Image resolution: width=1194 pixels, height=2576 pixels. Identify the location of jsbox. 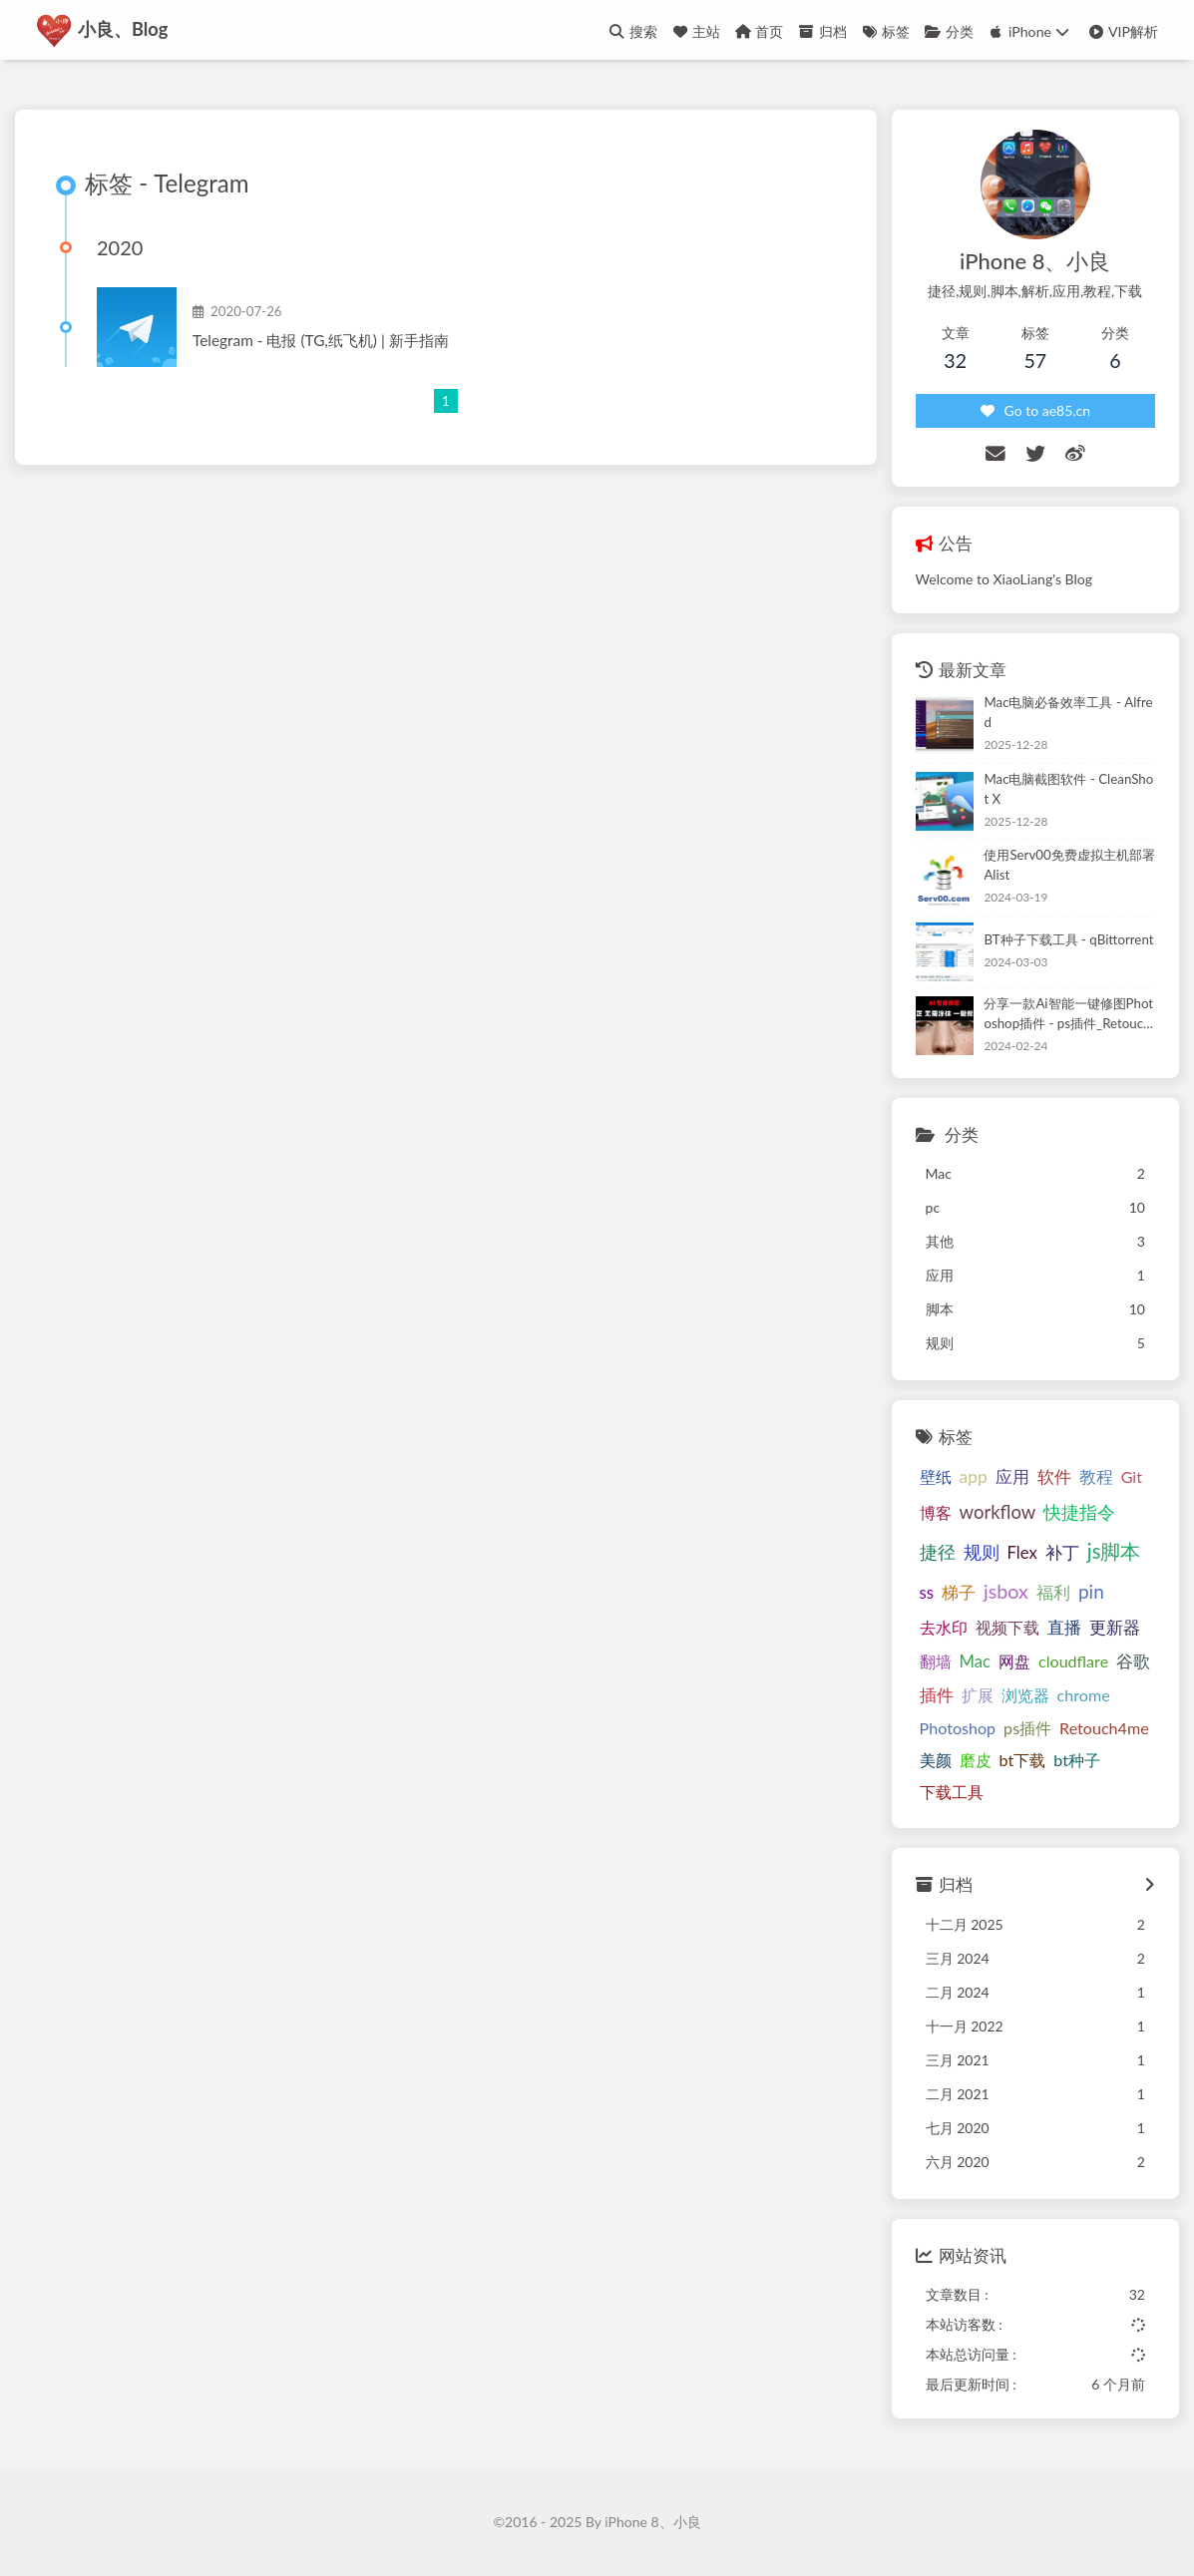
(1006, 1592).